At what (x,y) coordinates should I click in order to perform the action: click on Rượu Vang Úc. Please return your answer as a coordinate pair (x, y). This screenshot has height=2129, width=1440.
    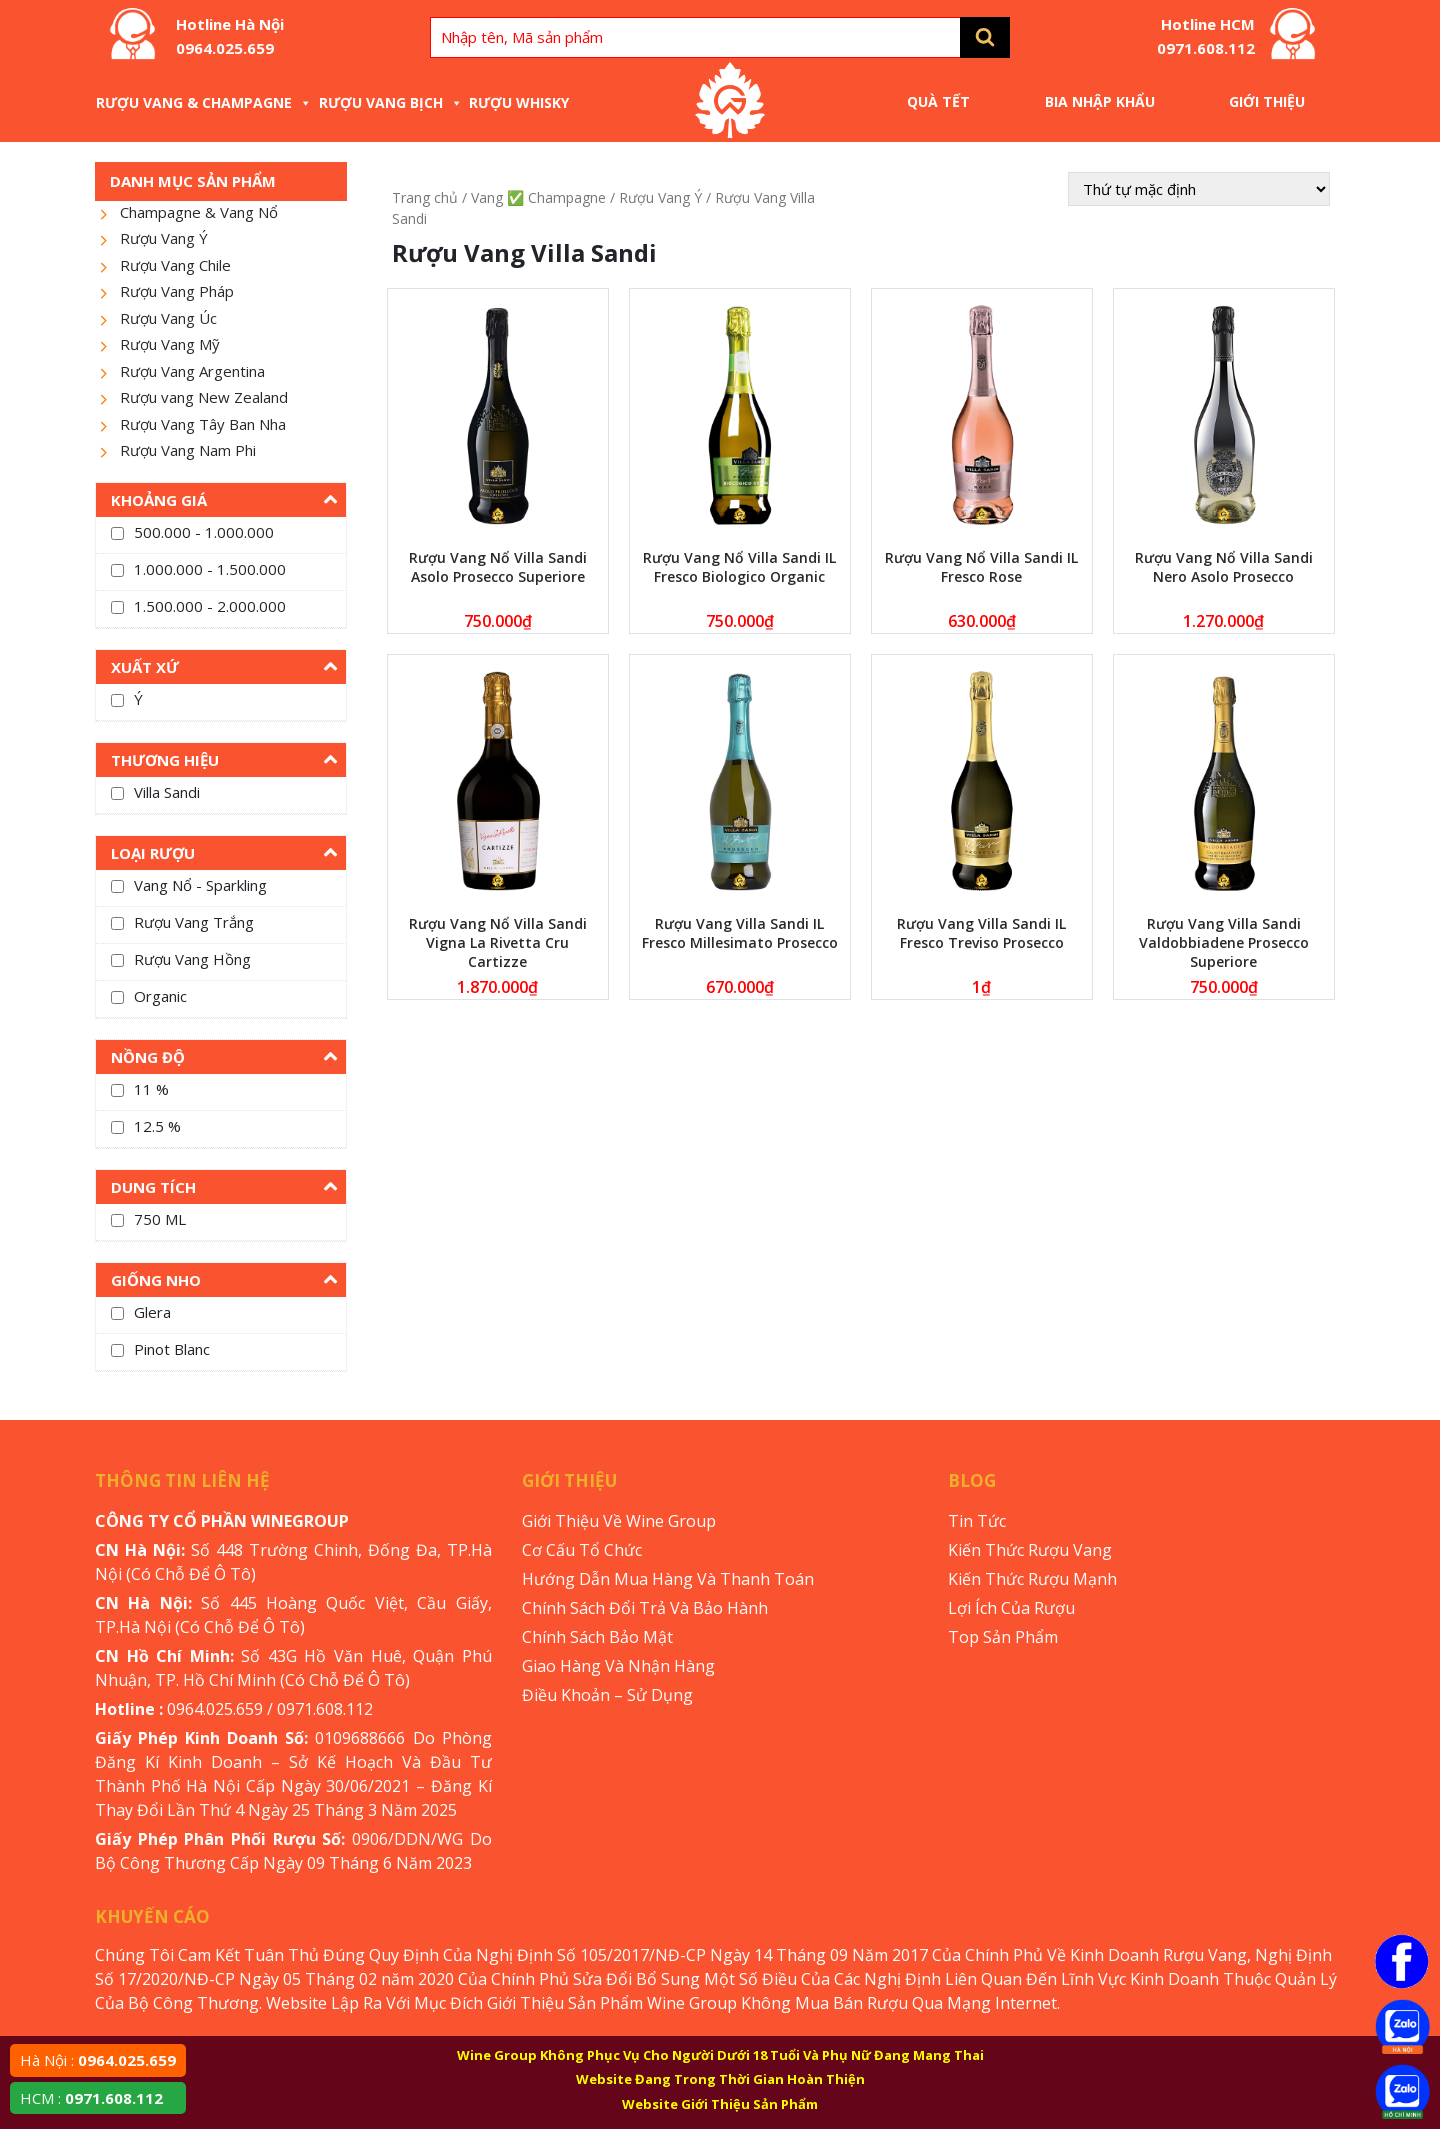
    Looking at the image, I should click on (168, 318).